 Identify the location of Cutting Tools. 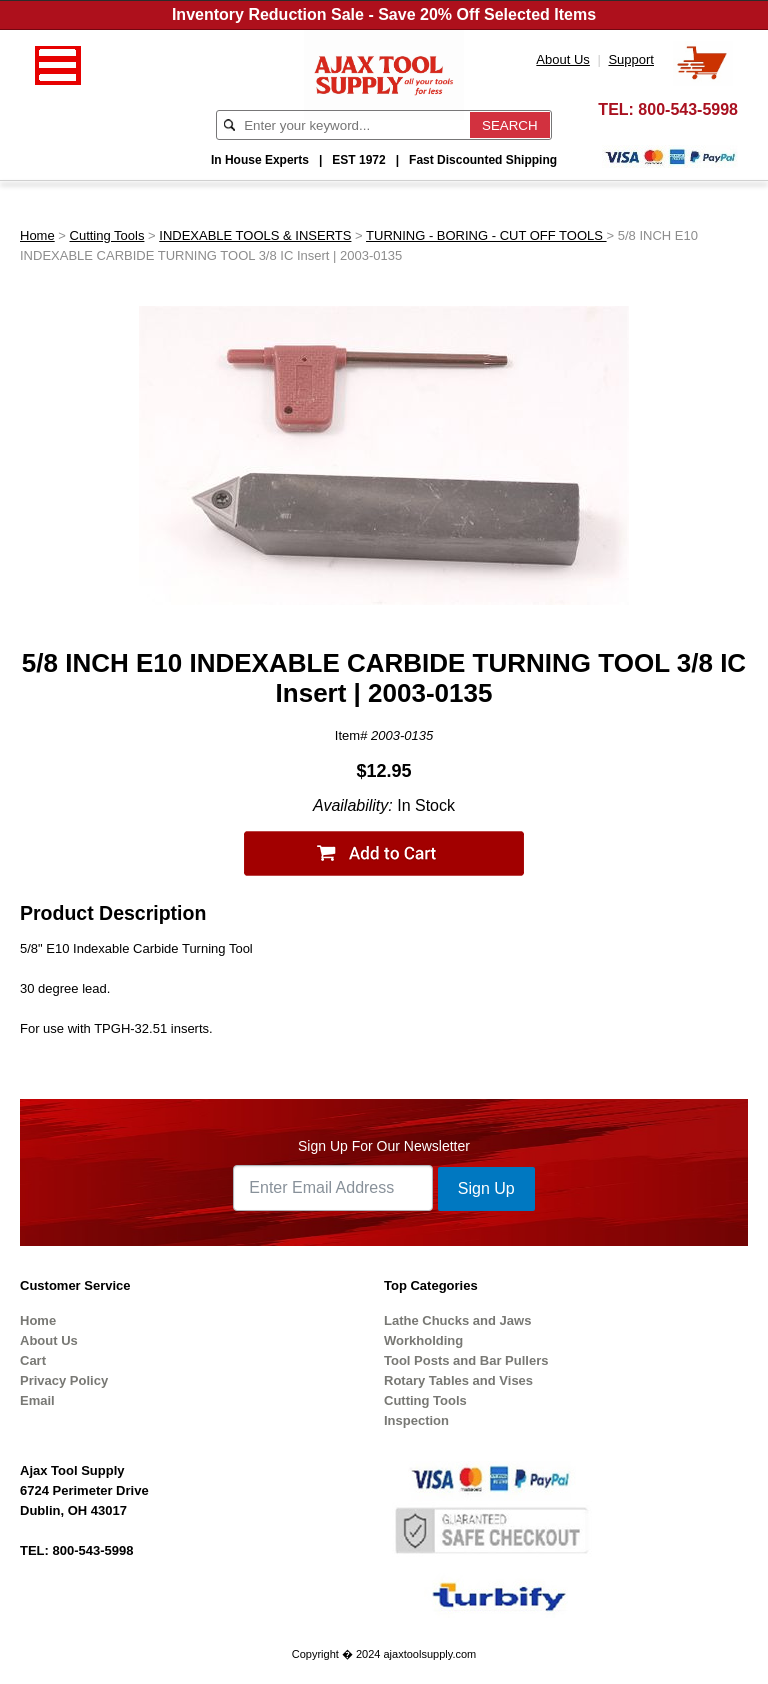
(107, 235).